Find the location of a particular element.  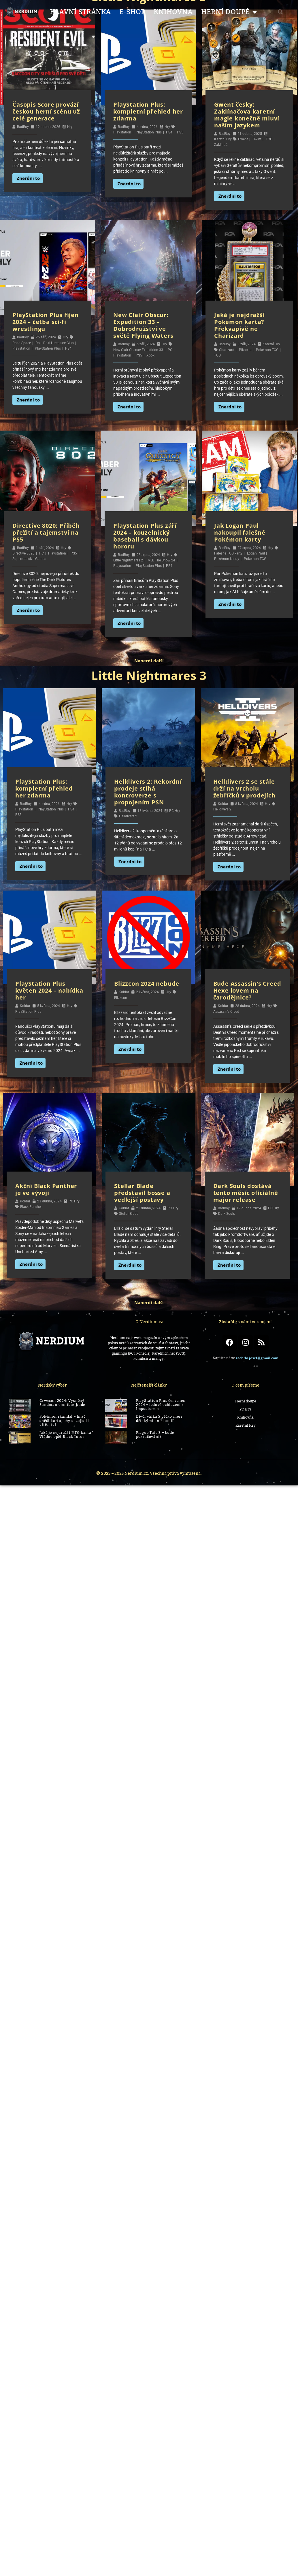

PS5 is located at coordinates (180, 132).